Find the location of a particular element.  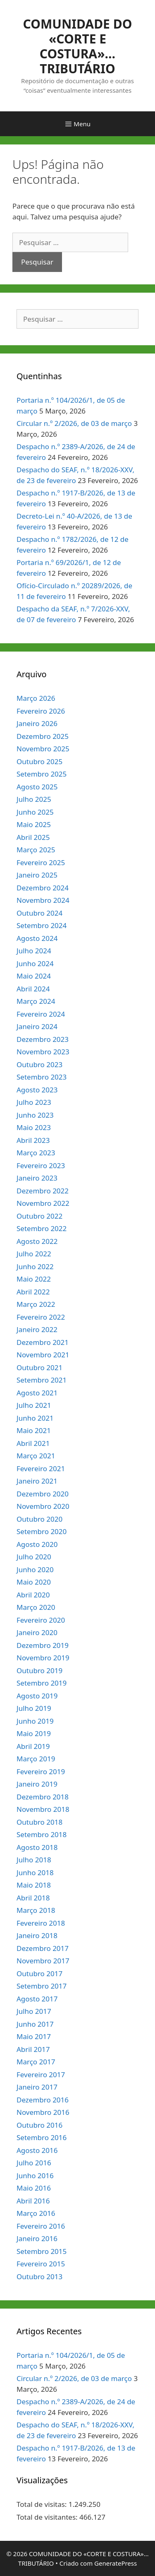

Agosto 2022 is located at coordinates (37, 1241).